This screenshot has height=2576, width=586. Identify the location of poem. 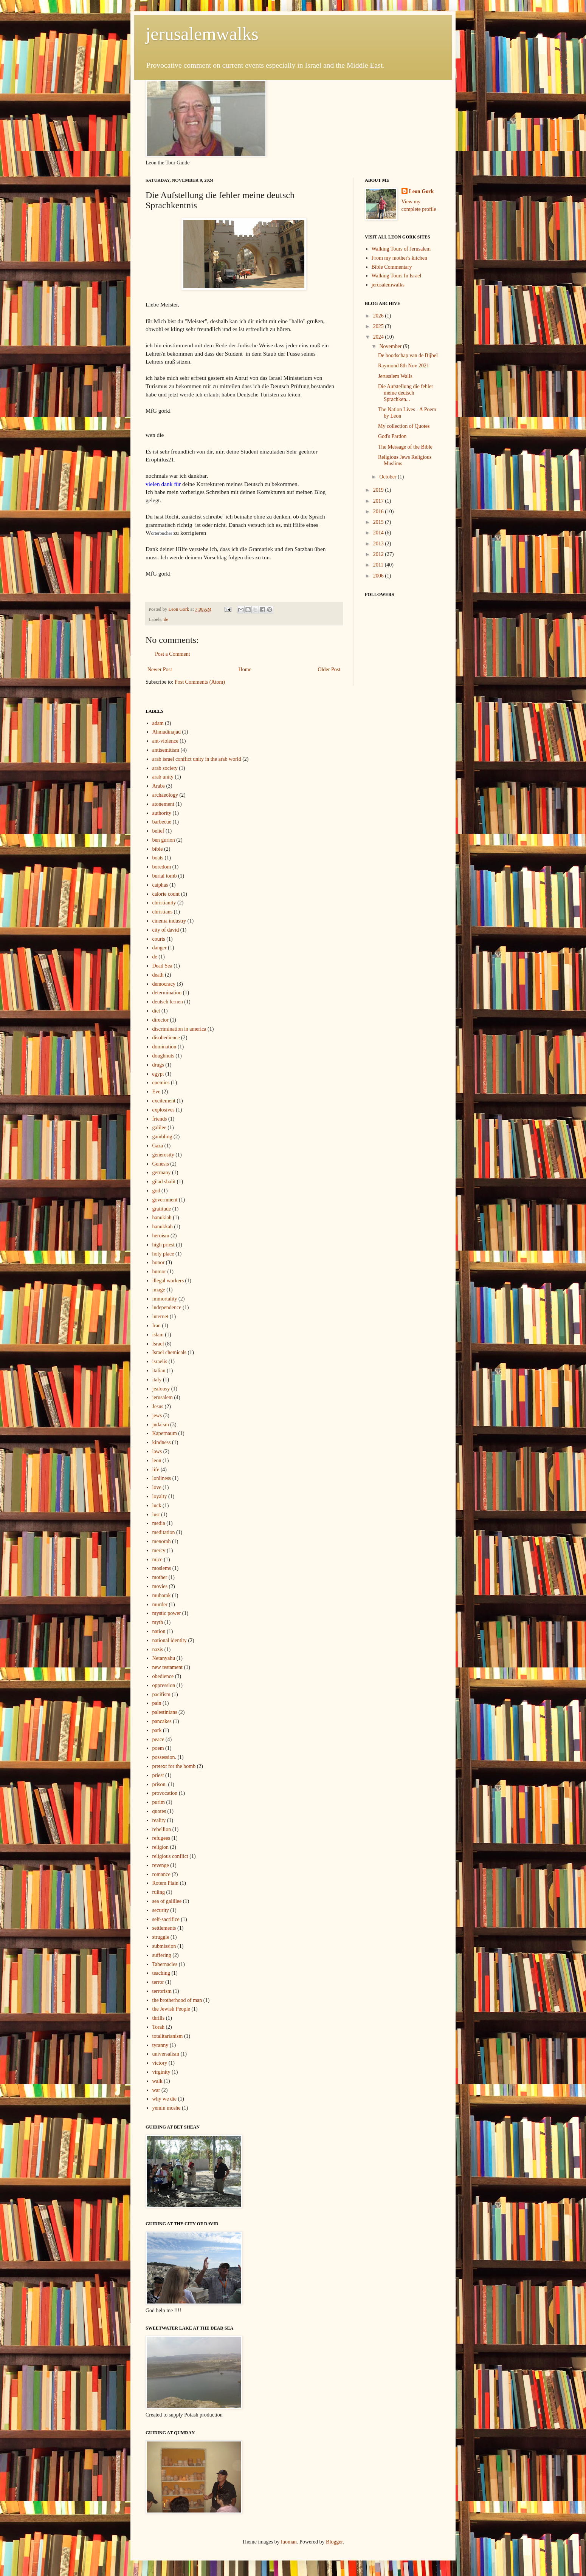
(158, 1748).